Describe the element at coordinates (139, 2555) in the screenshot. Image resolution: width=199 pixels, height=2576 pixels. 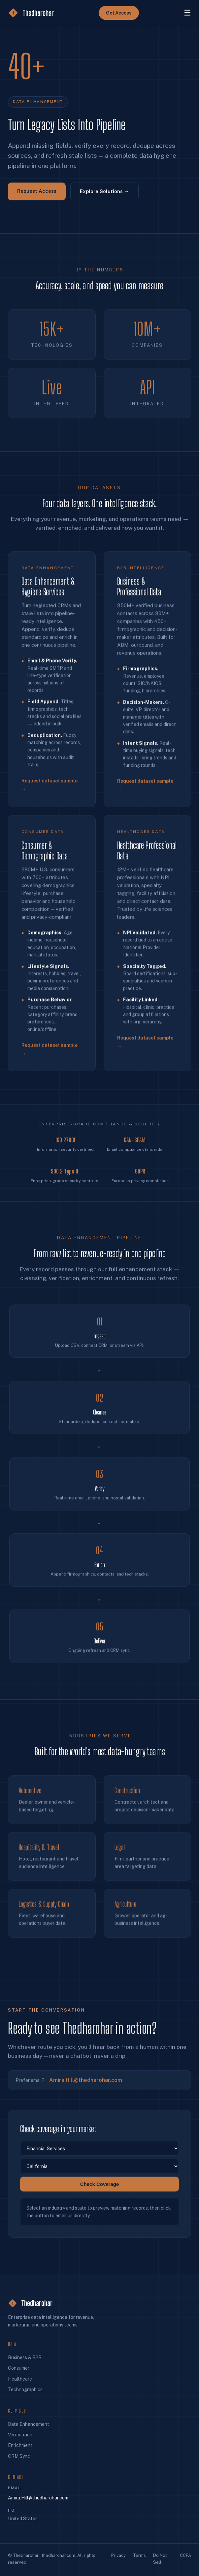
I see `Terms` at that location.